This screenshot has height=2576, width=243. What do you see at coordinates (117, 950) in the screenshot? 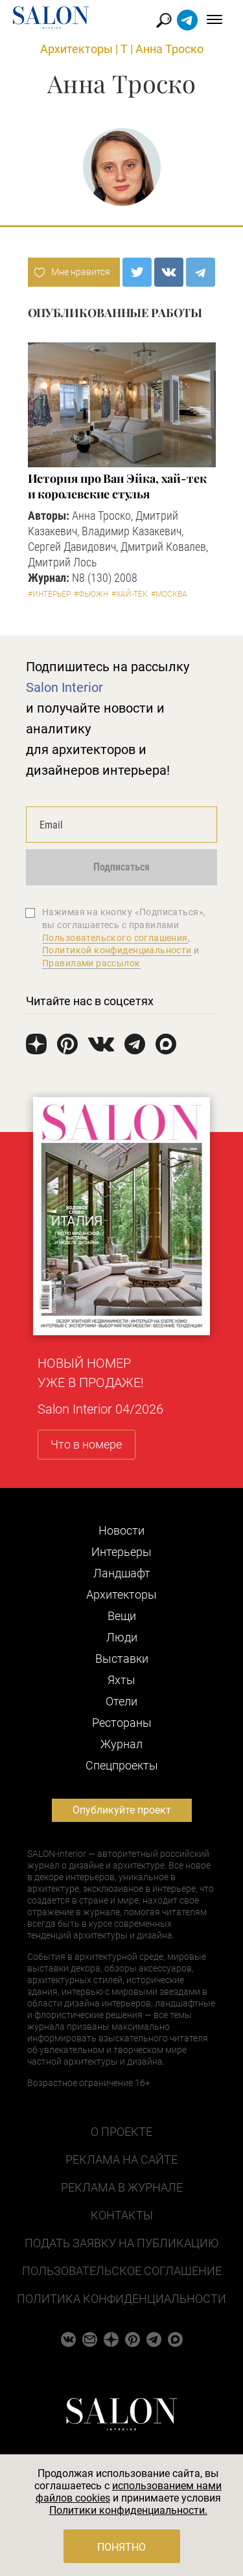
I see `Политикой конфиденциальности` at bounding box center [117, 950].